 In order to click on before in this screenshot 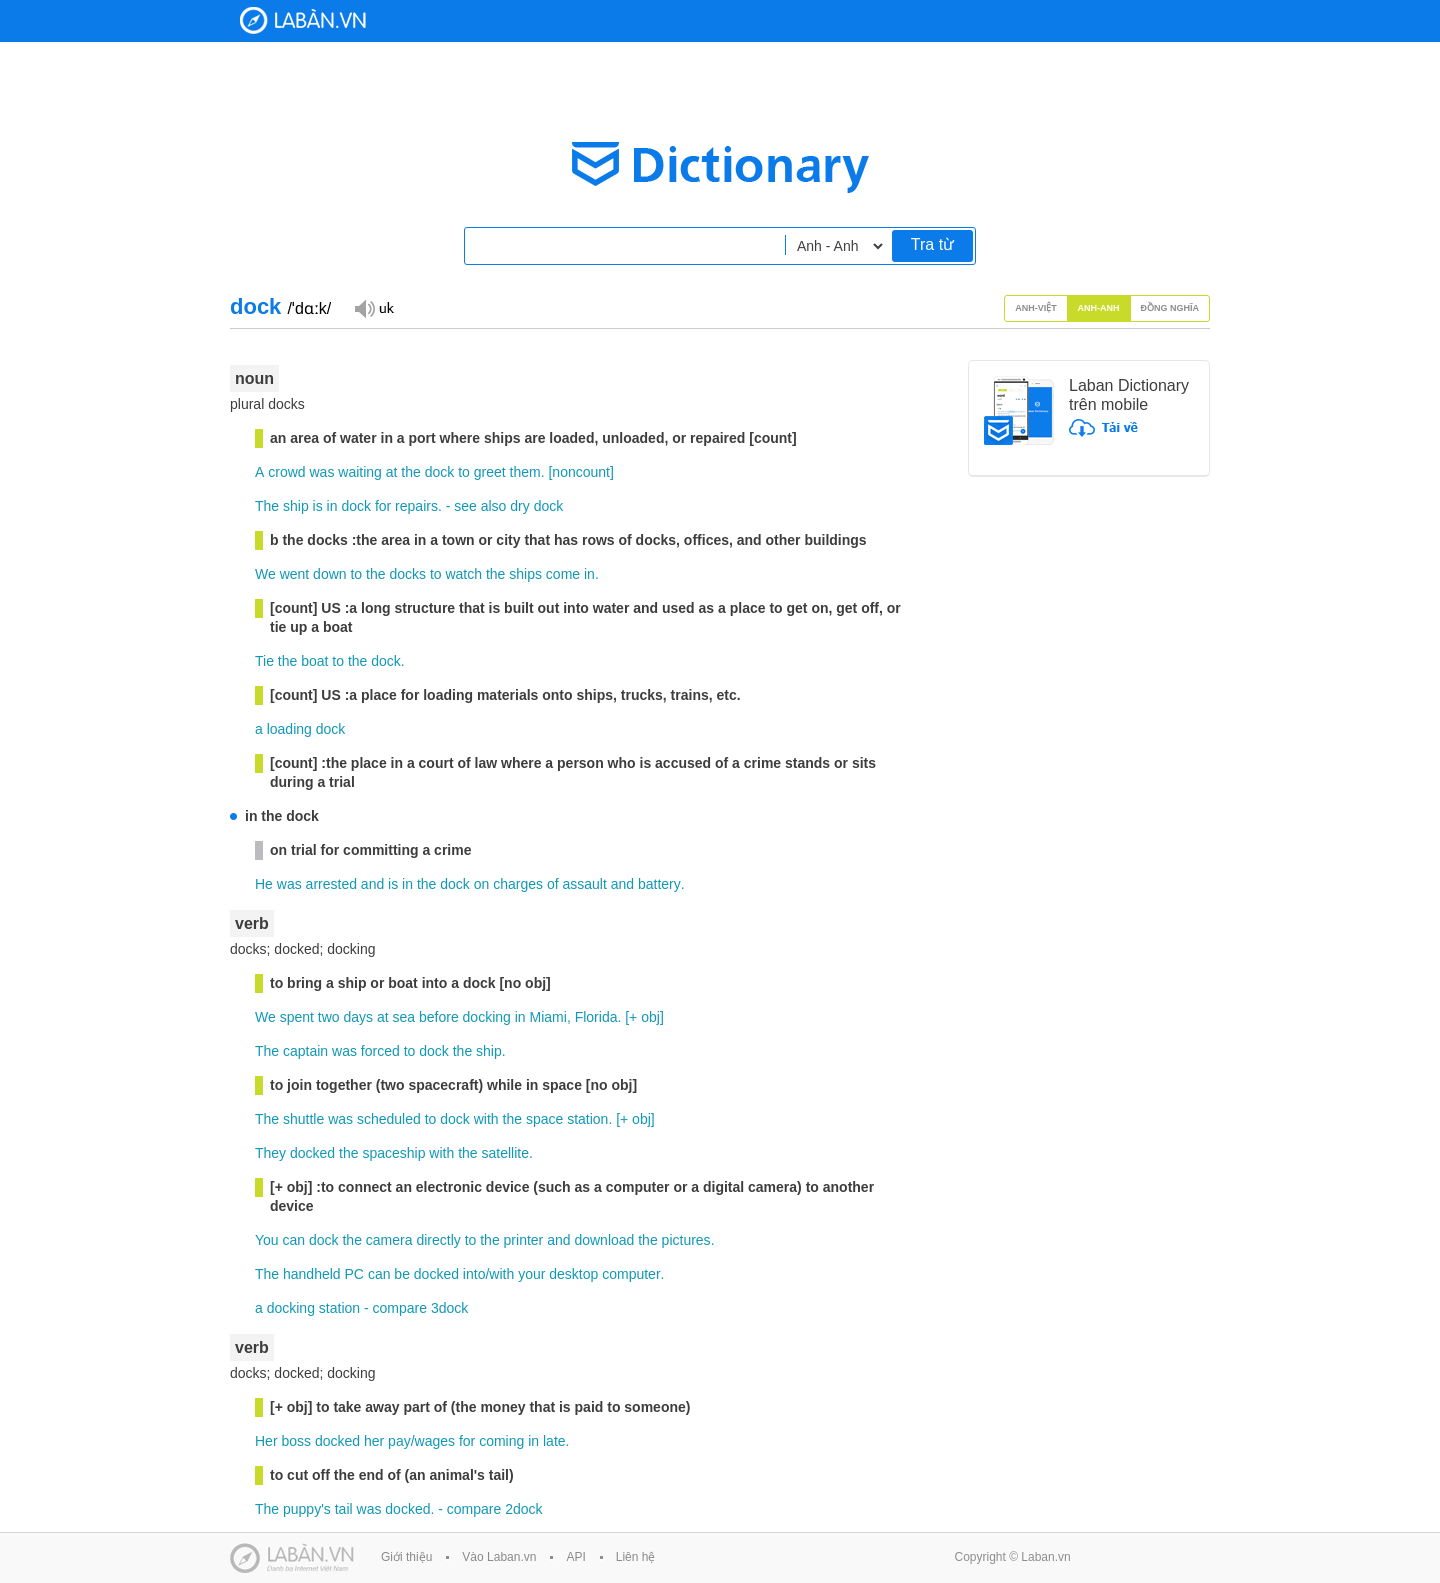, I will do `click(439, 1017)`.